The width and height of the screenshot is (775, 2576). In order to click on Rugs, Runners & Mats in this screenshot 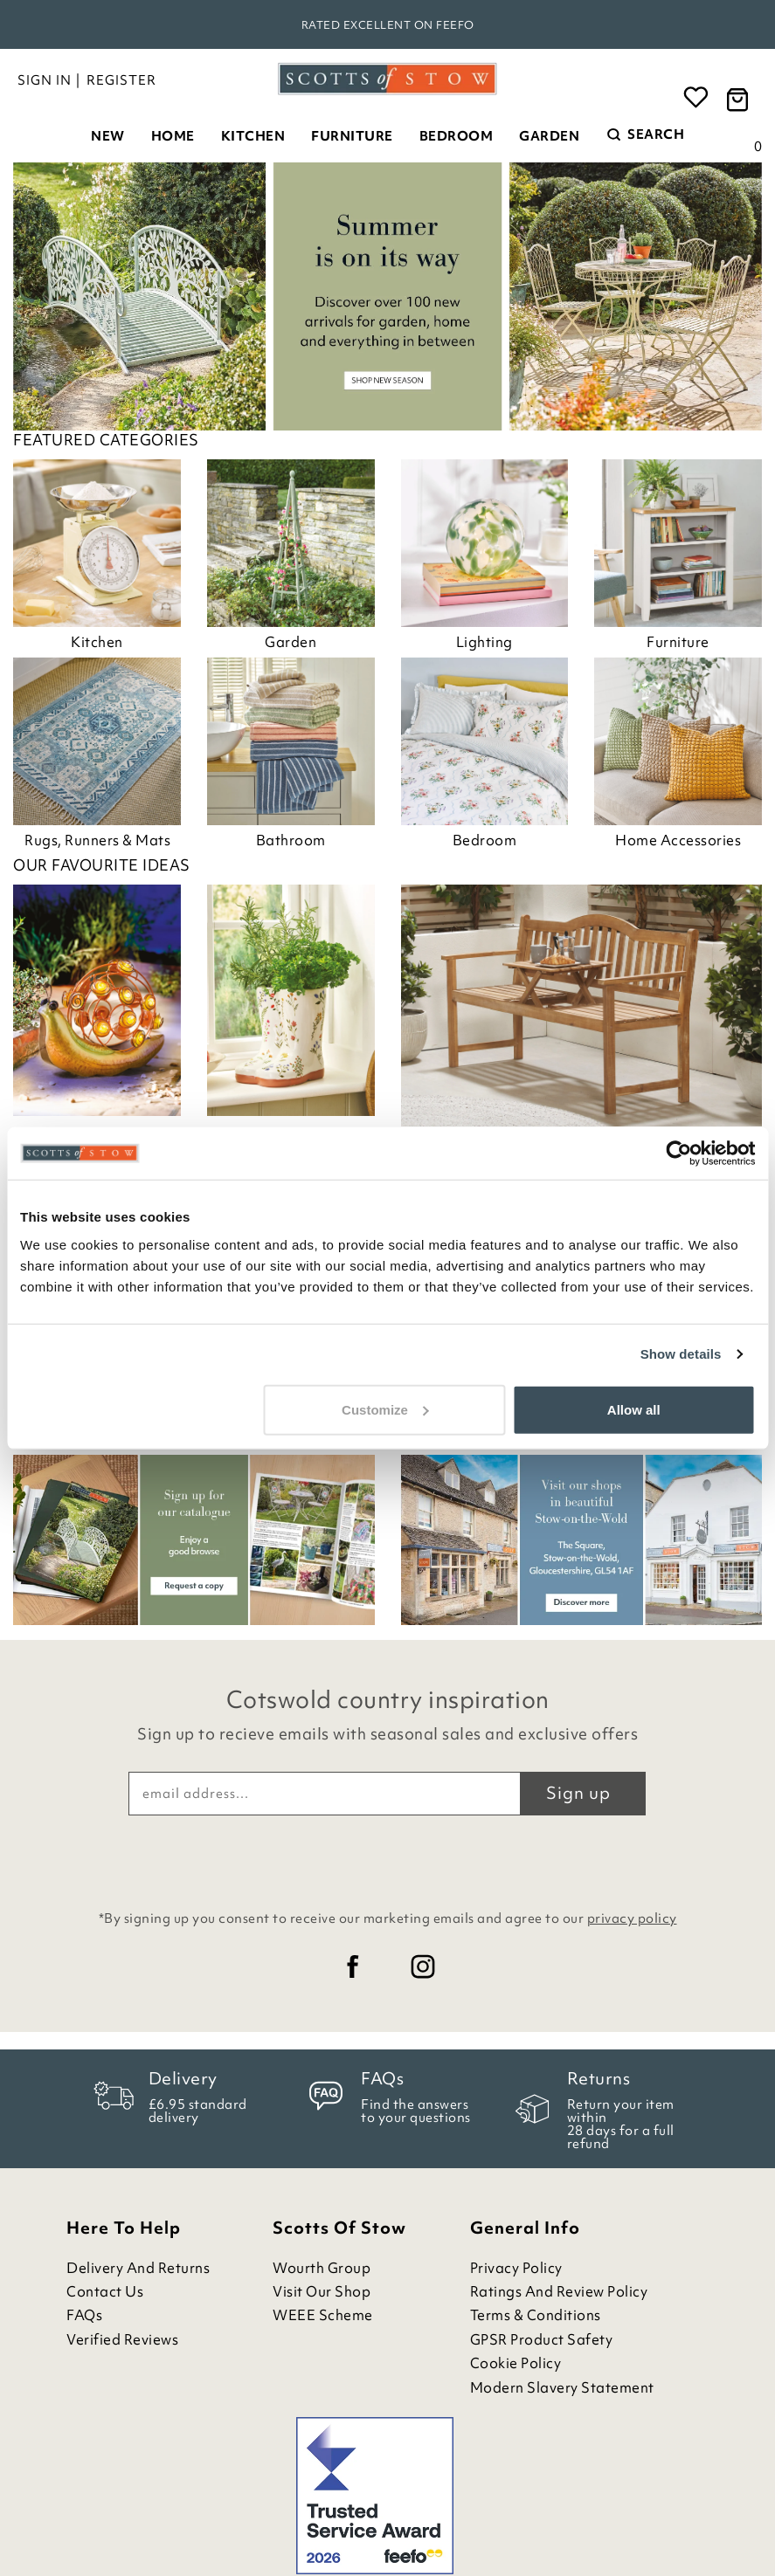, I will do `click(97, 840)`.